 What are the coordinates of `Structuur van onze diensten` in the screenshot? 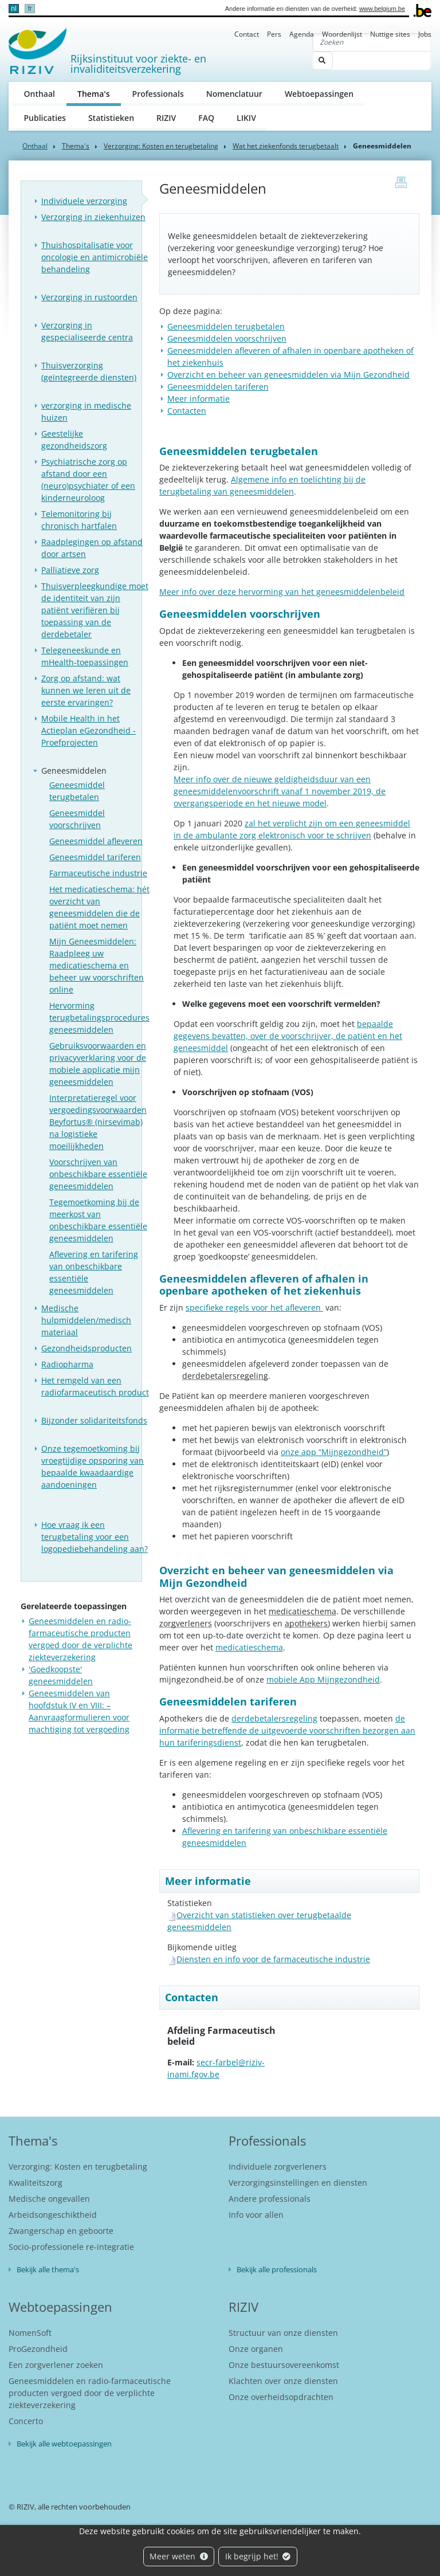 It's located at (283, 2332).